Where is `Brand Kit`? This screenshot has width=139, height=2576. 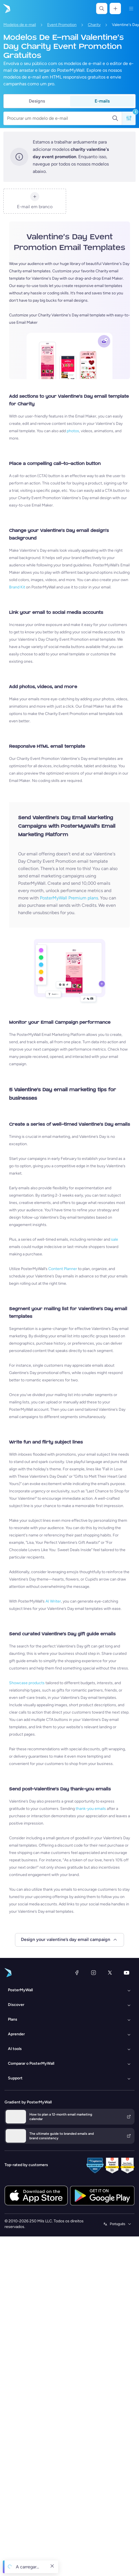
Brand Kit is located at coordinates (17, 587).